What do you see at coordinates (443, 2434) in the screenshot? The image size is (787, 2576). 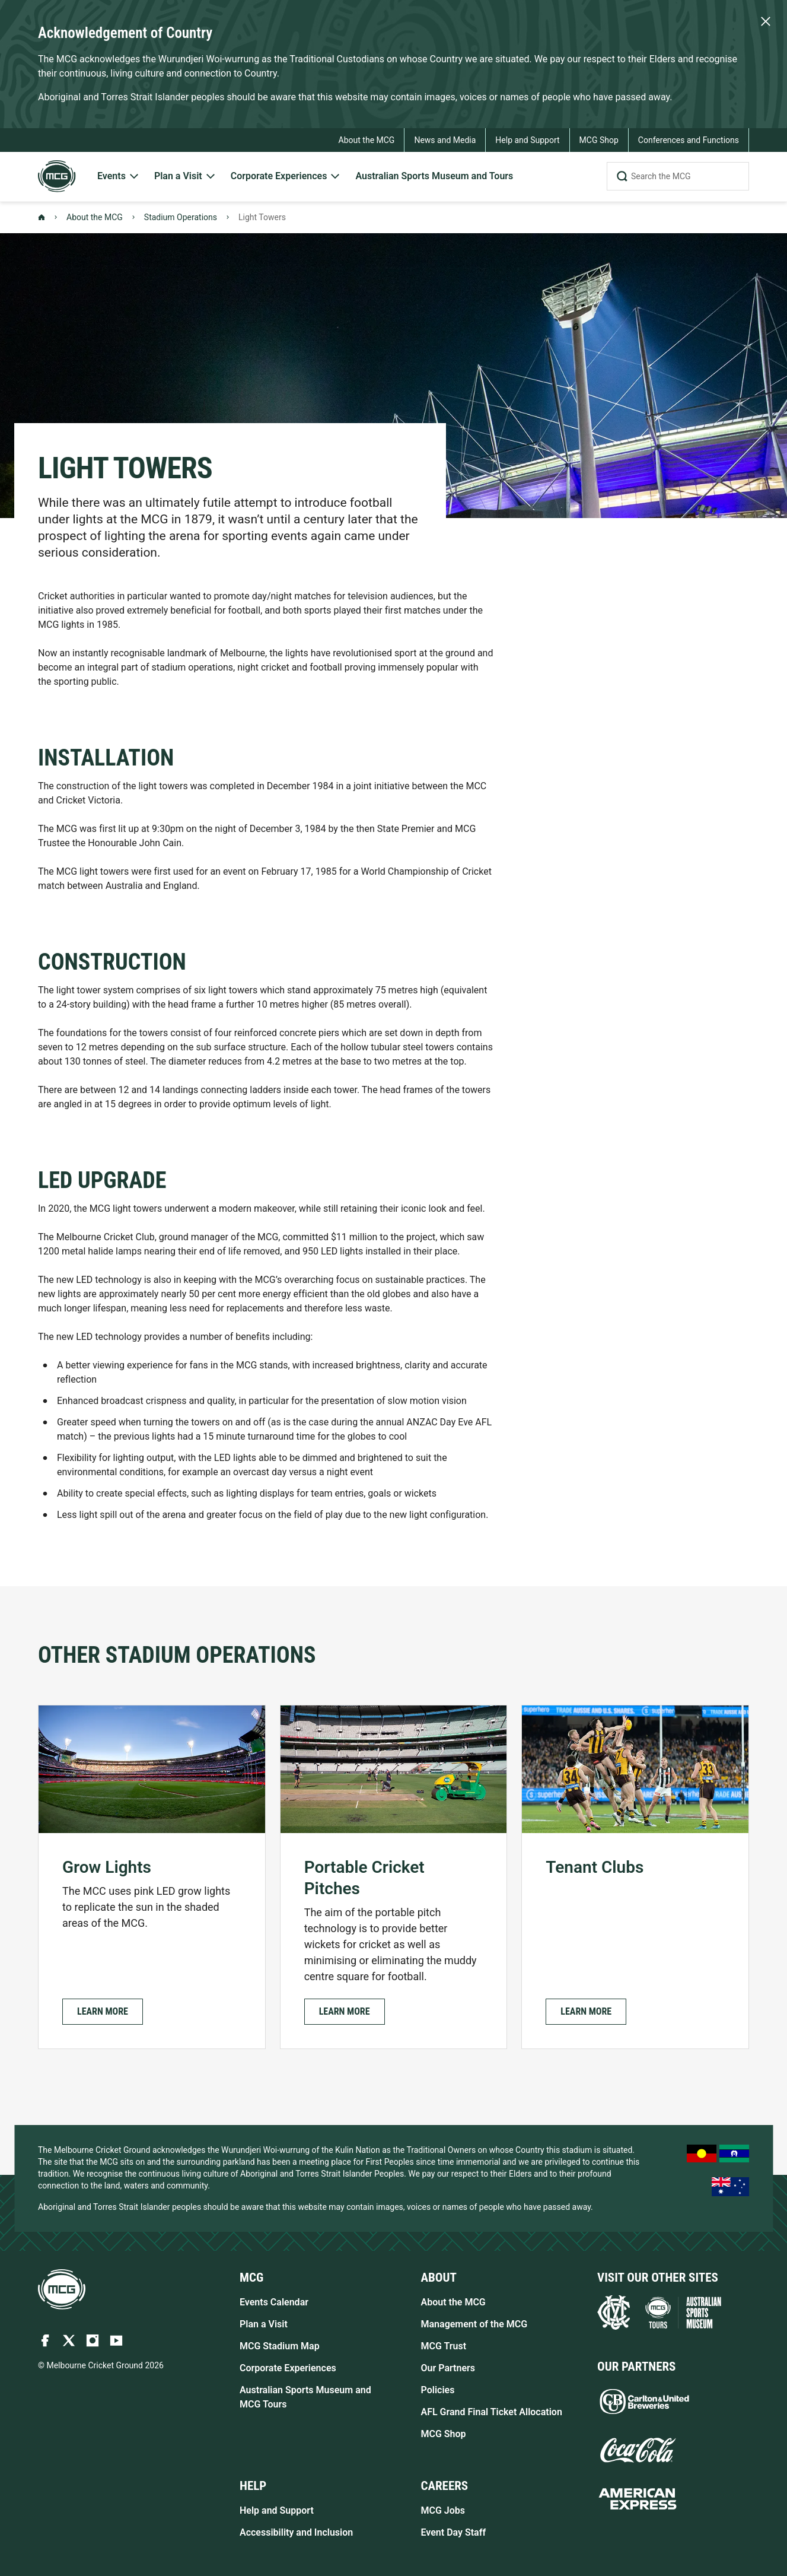 I see `MCG Shop` at bounding box center [443, 2434].